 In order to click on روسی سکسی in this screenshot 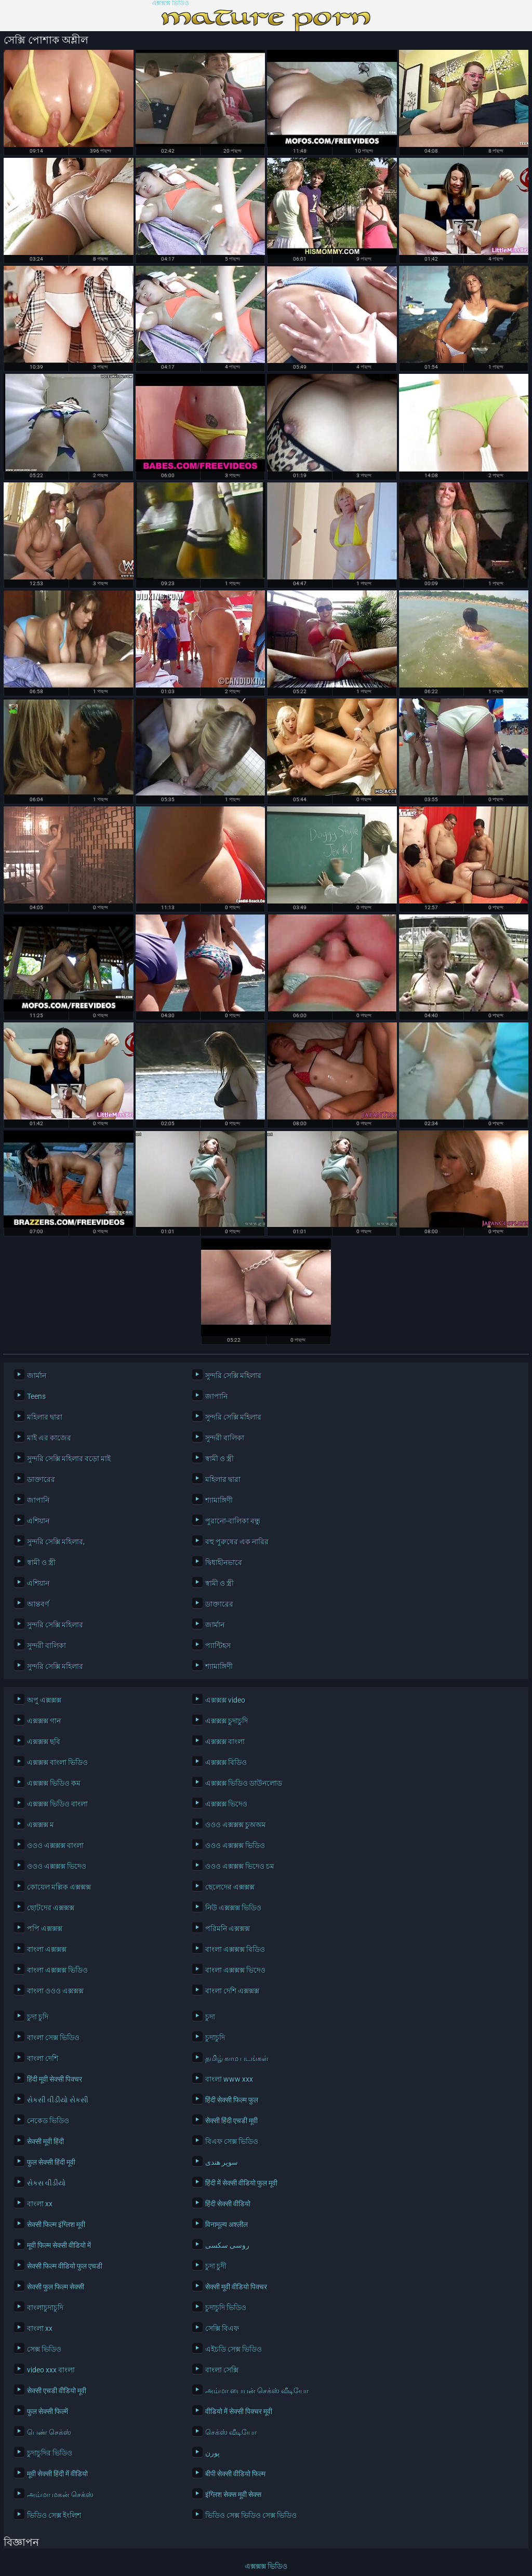, I will do `click(227, 2245)`.